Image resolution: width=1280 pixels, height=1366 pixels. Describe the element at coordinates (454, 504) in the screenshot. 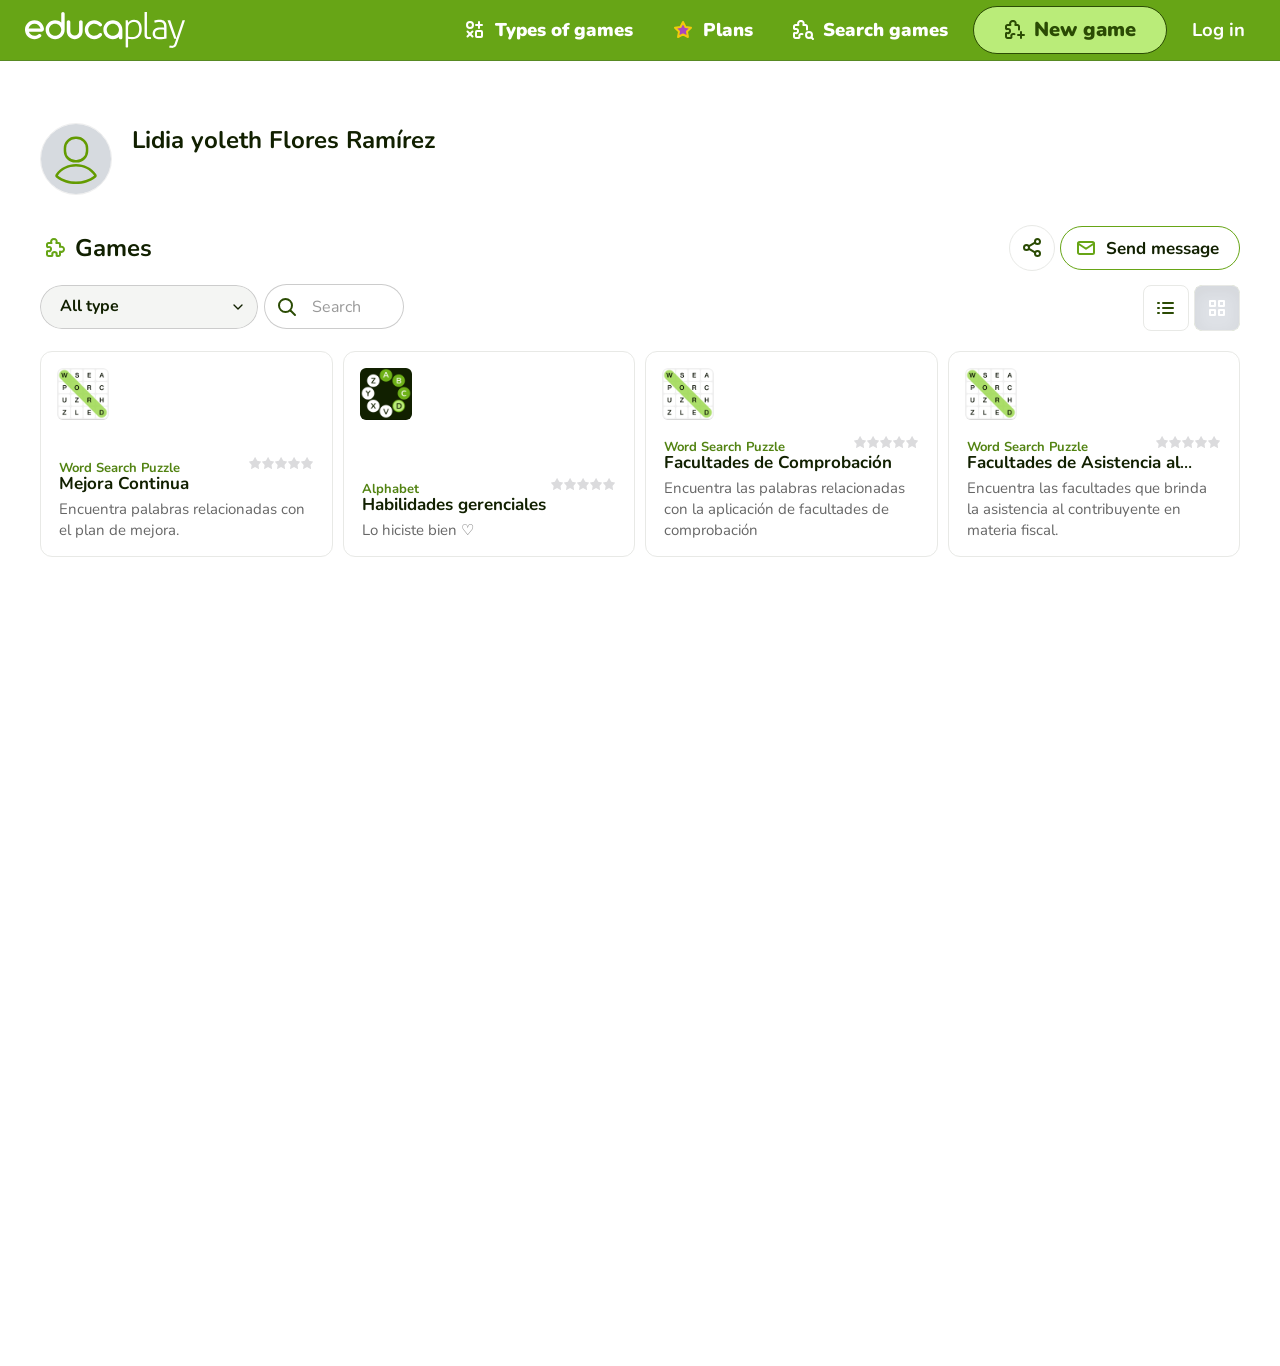

I see `Habilidades gerenciales` at that location.